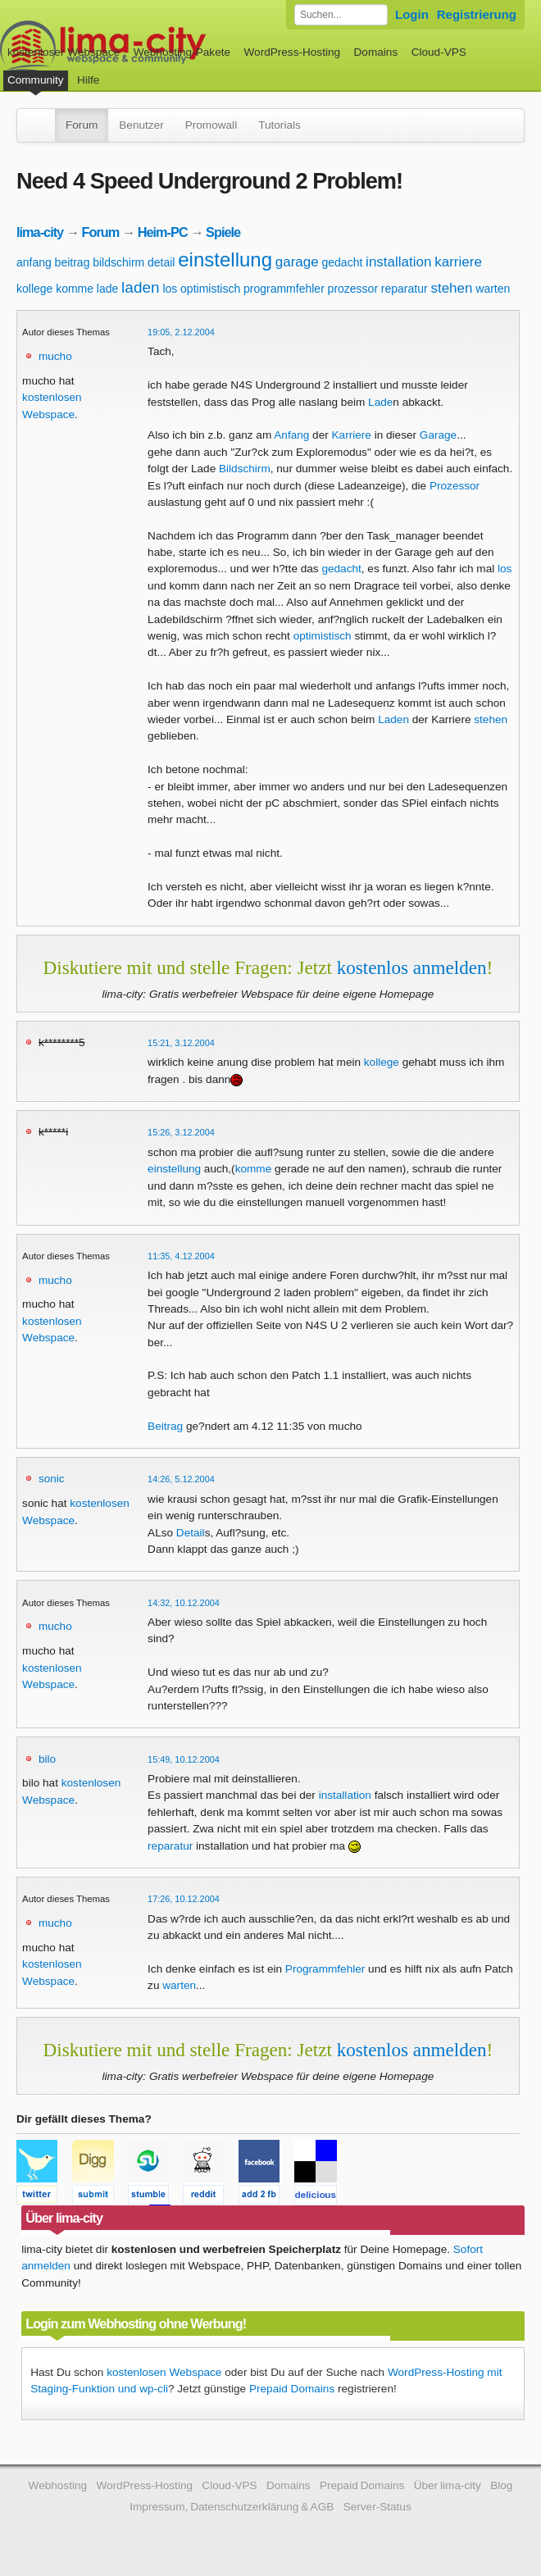 The image size is (541, 2576). Describe the element at coordinates (351, 435) in the screenshot. I see `Karriere` at that location.